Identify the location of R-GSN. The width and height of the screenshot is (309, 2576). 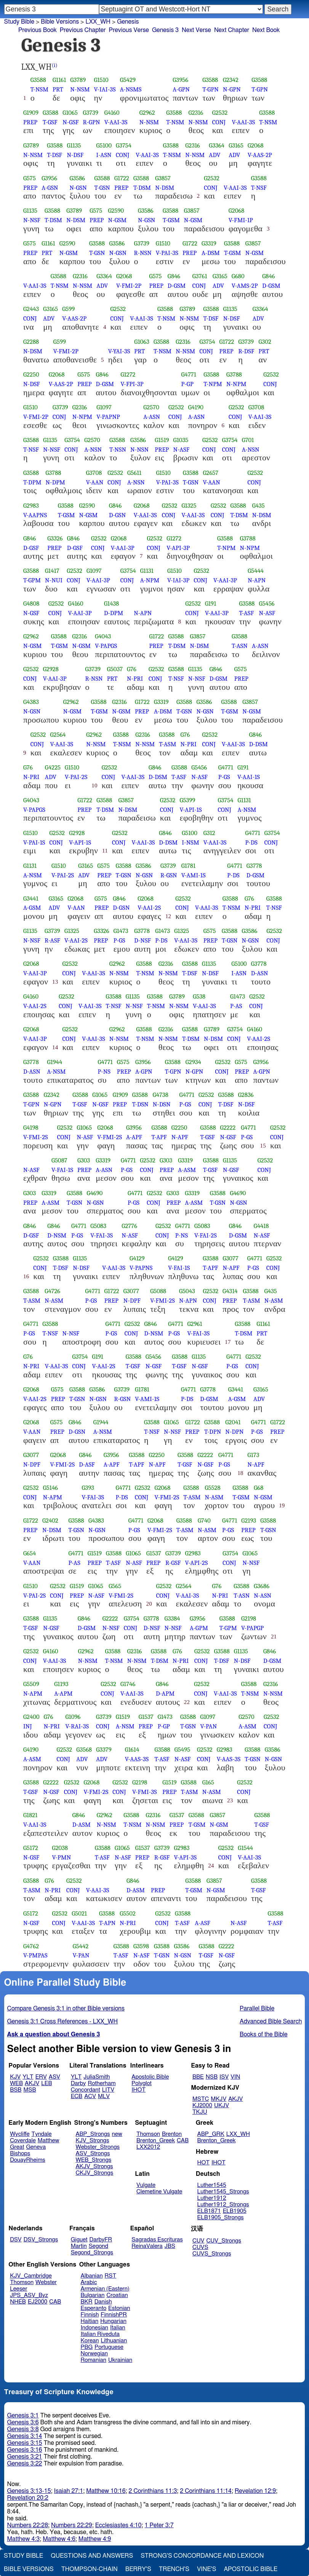
(168, 875).